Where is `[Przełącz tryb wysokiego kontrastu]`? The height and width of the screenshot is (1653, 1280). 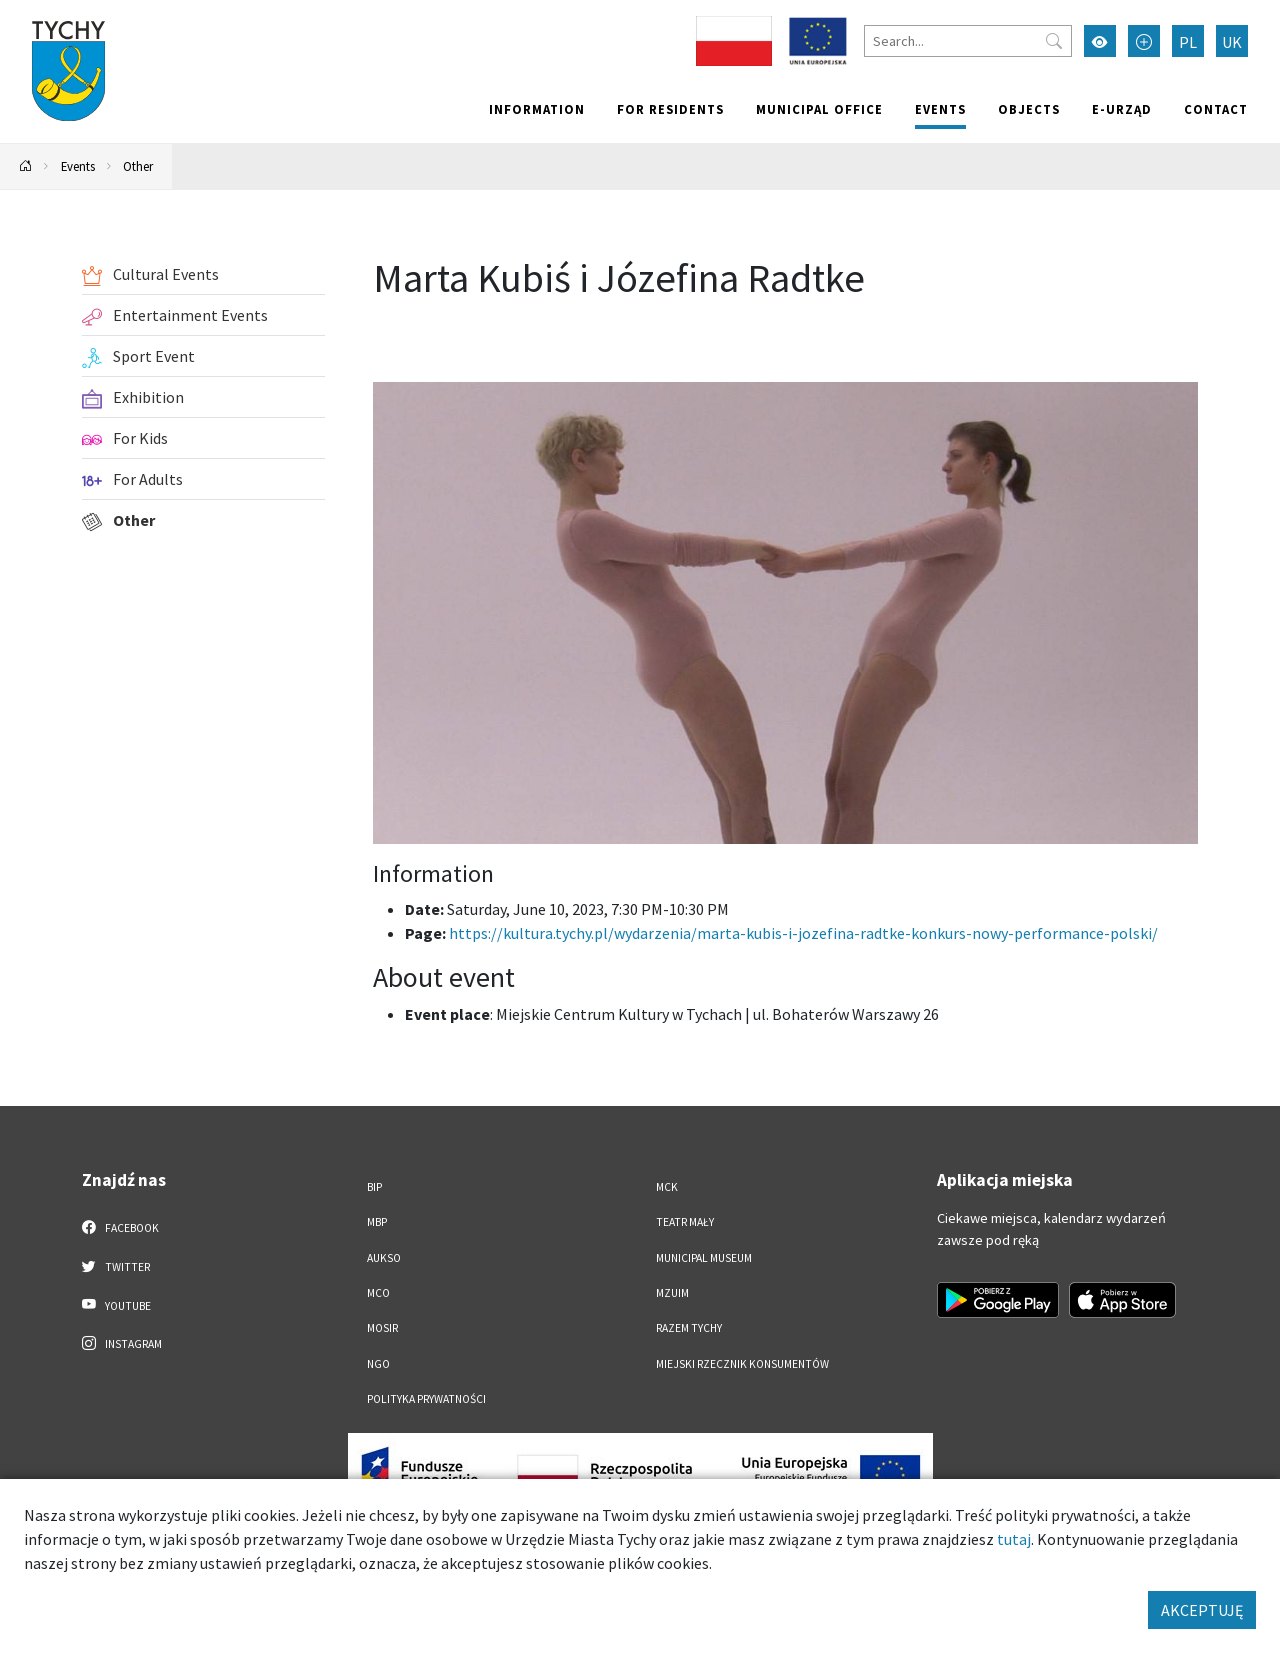
[Przełącz tryb wysokiego kontrastu] is located at coordinates (1100, 41).